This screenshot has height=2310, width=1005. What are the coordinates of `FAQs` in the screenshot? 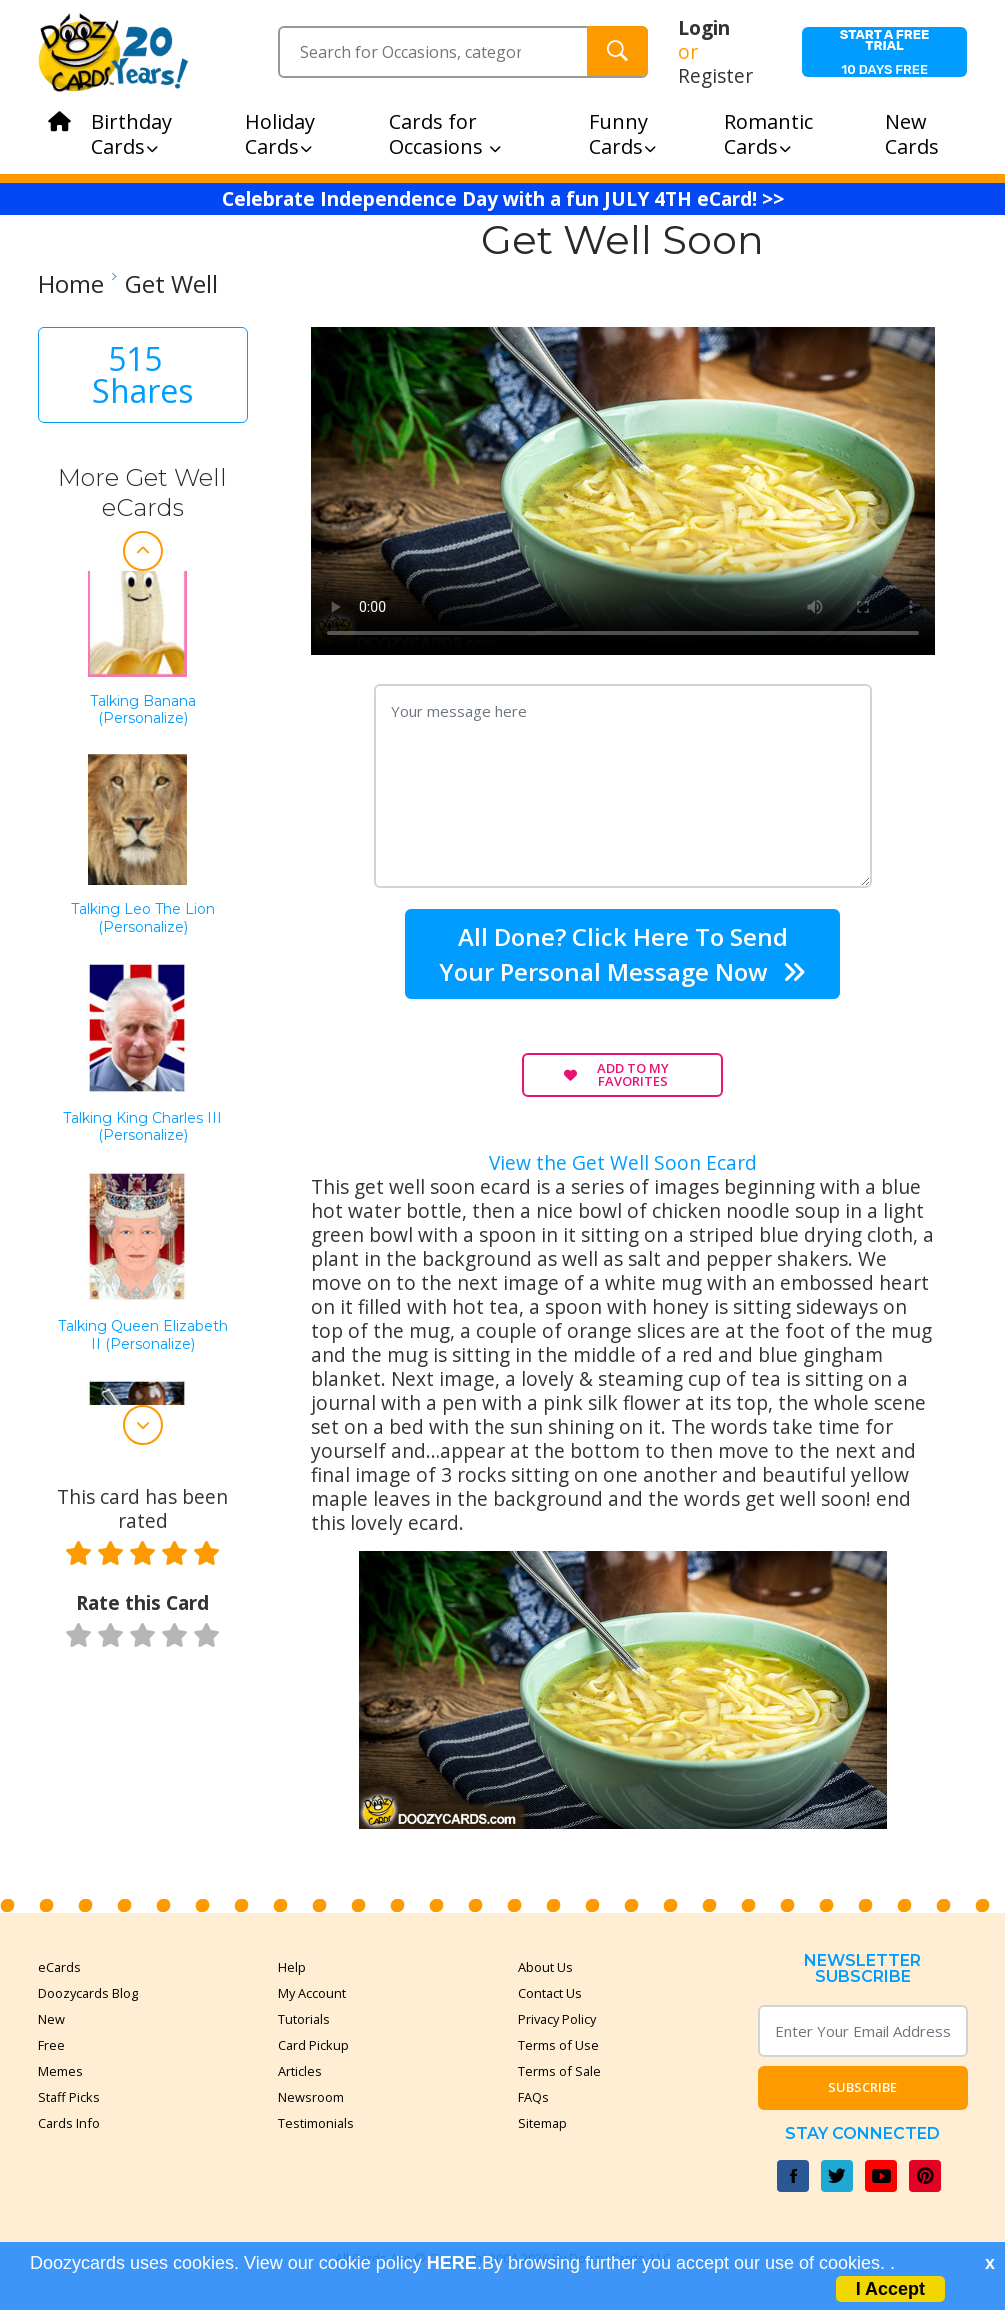 It's located at (533, 2097).